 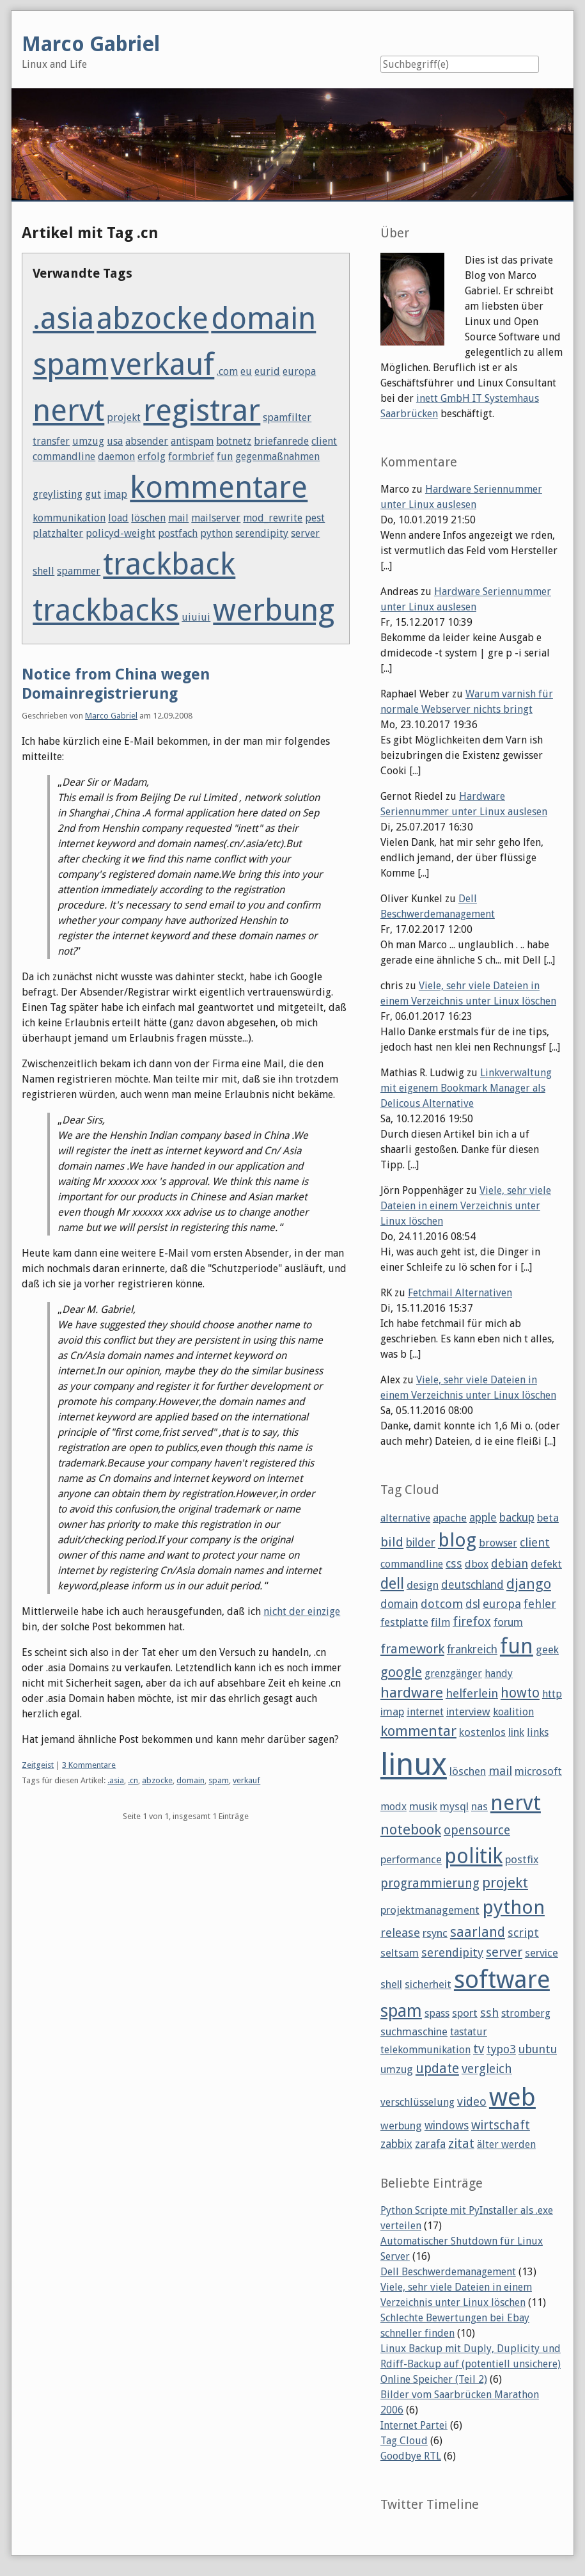 What do you see at coordinates (472, 1621) in the screenshot?
I see `firefox` at bounding box center [472, 1621].